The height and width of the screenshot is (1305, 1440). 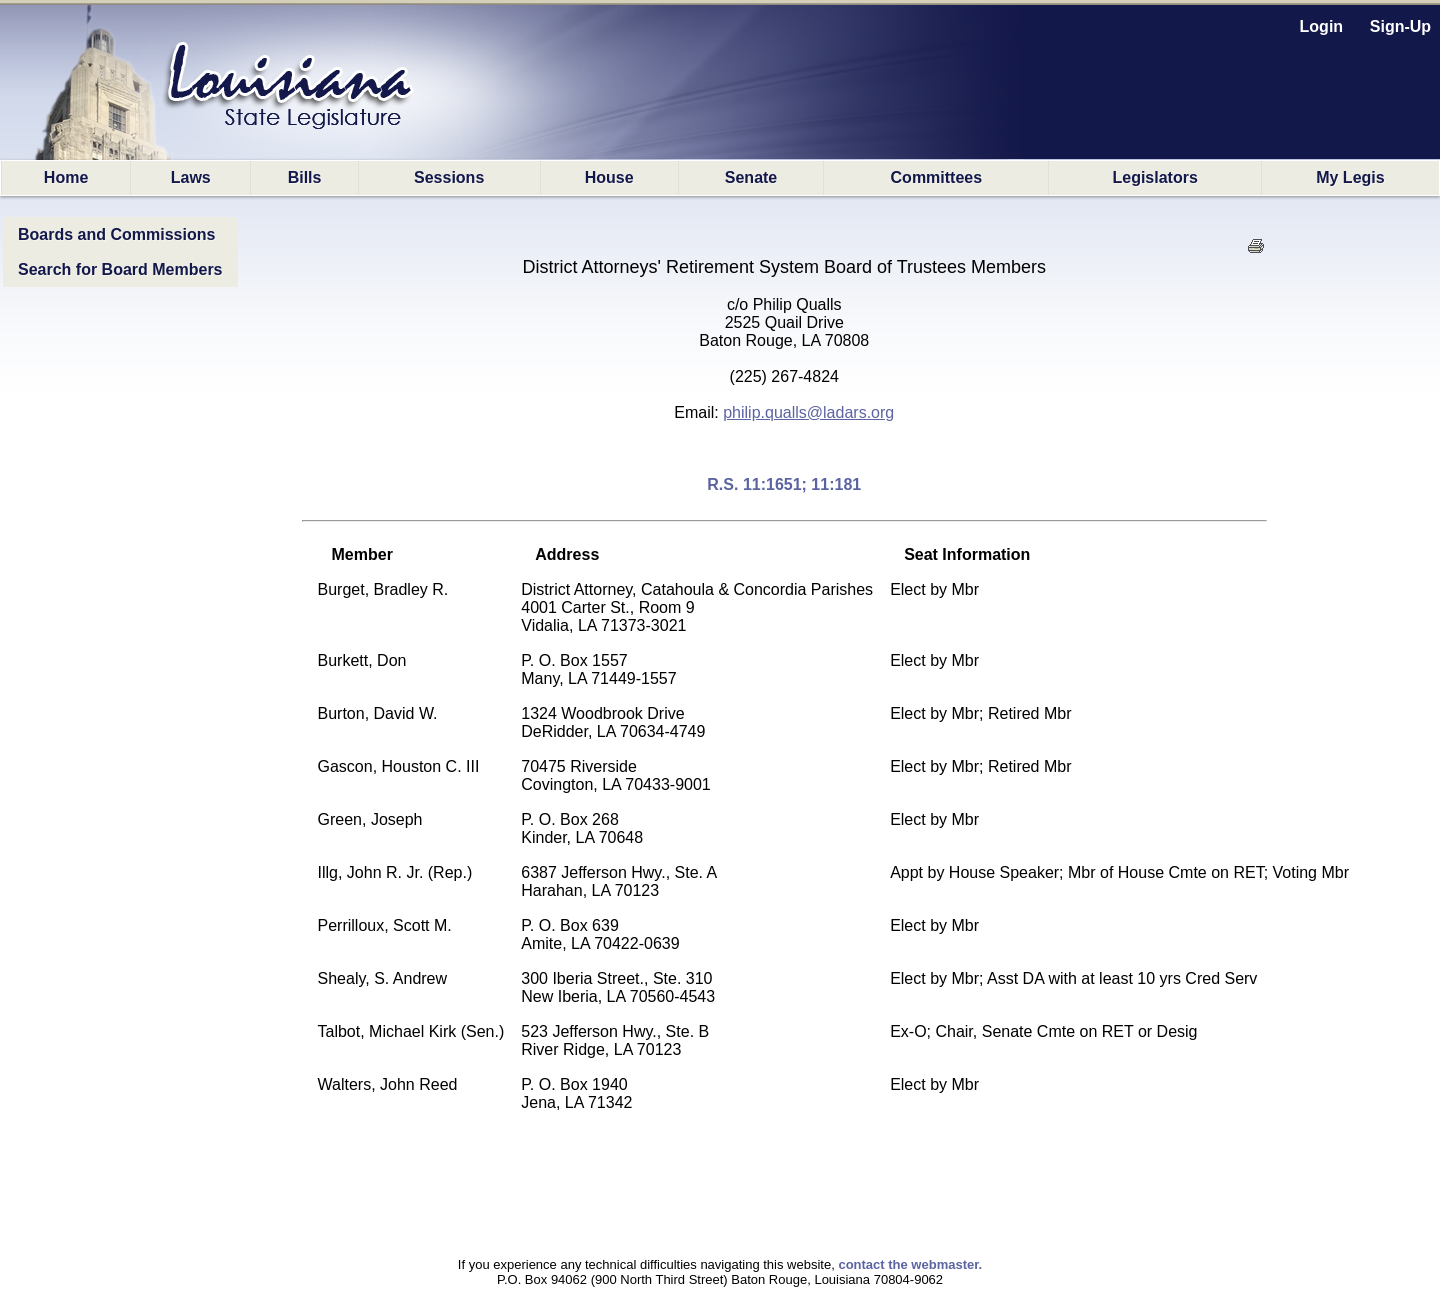 What do you see at coordinates (116, 234) in the screenshot?
I see `Boards and Commissions` at bounding box center [116, 234].